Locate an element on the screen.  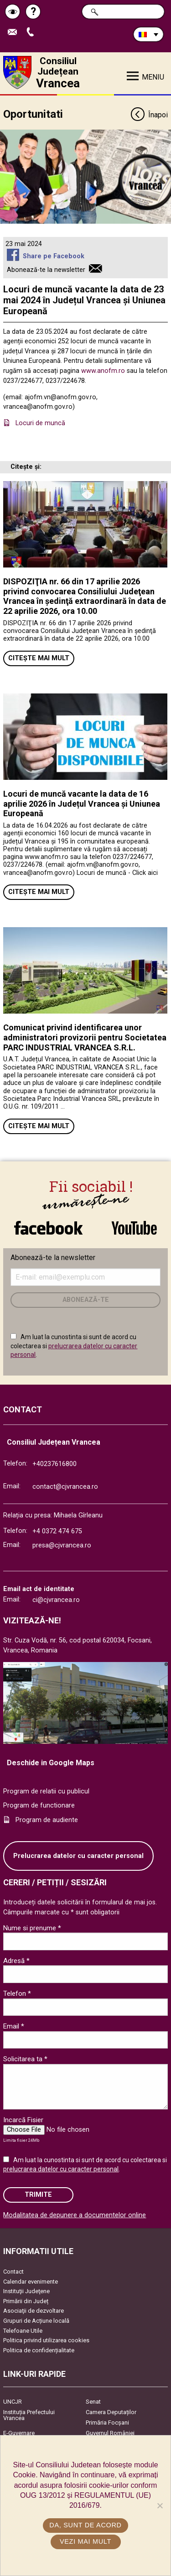
+40237616800 is located at coordinates (54, 1464).